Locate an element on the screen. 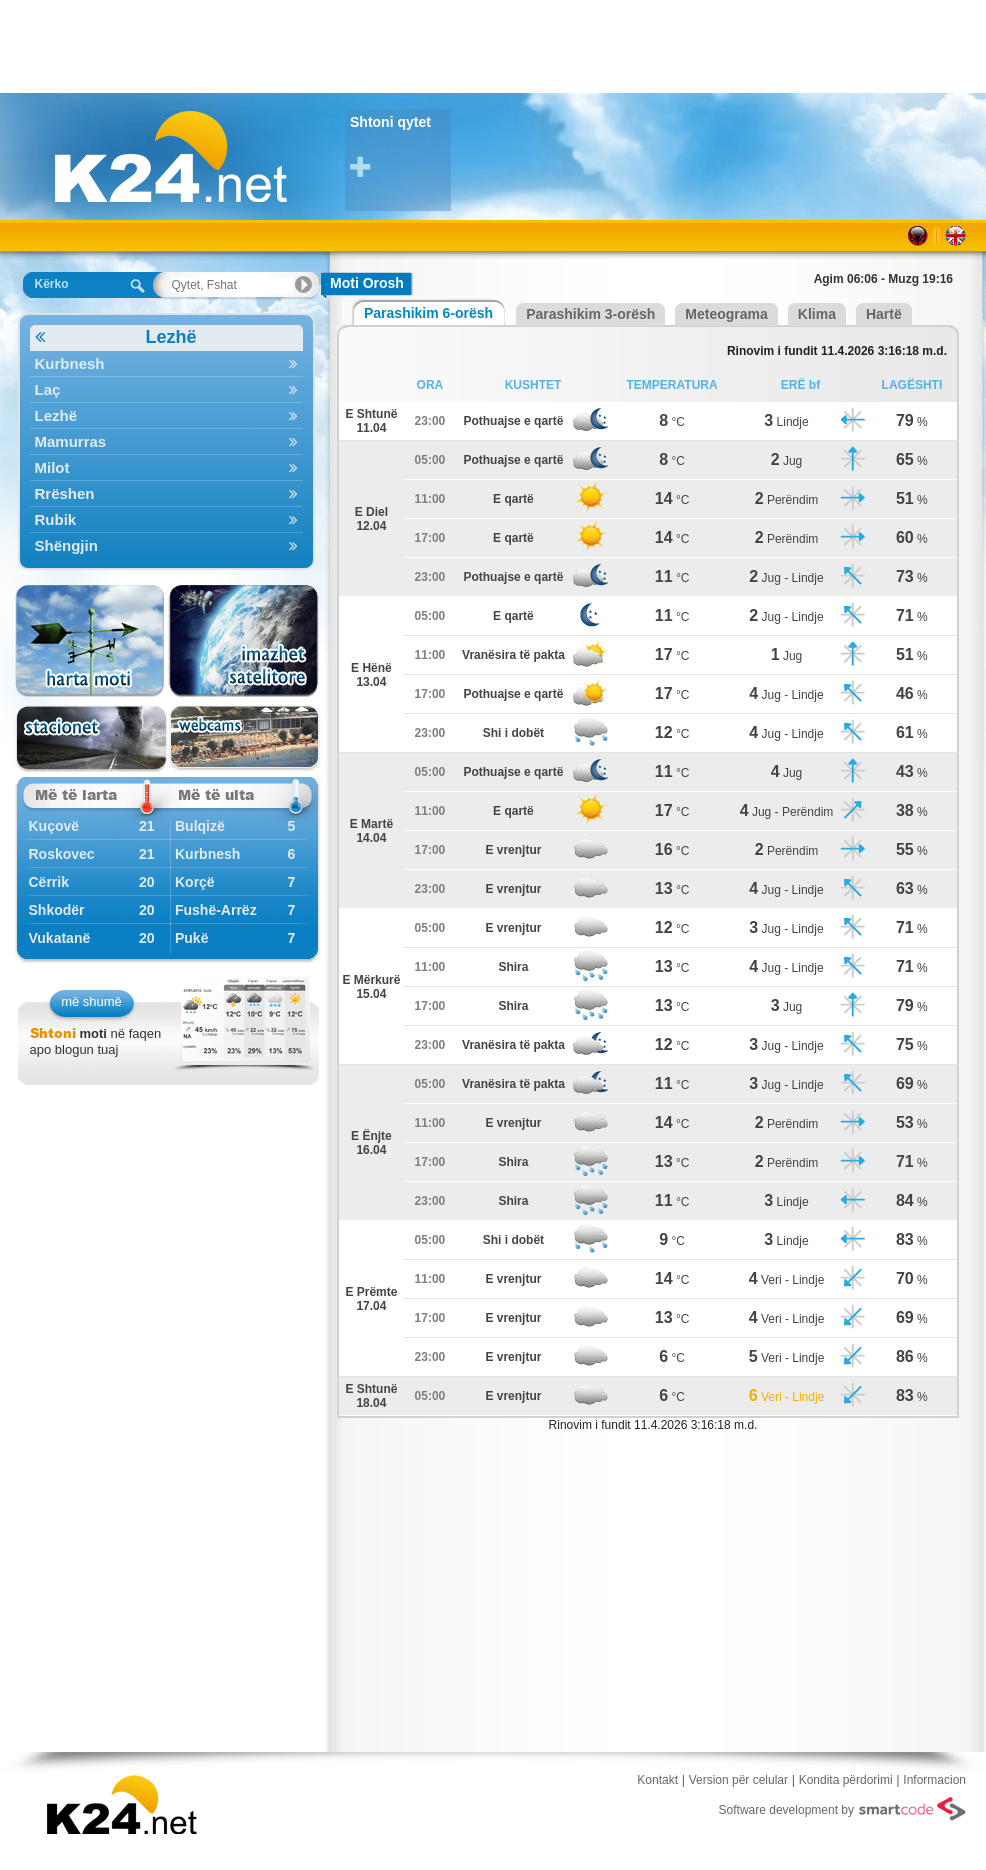 Image resolution: width=986 pixels, height=1870 pixels. Informacion is located at coordinates (934, 1780).